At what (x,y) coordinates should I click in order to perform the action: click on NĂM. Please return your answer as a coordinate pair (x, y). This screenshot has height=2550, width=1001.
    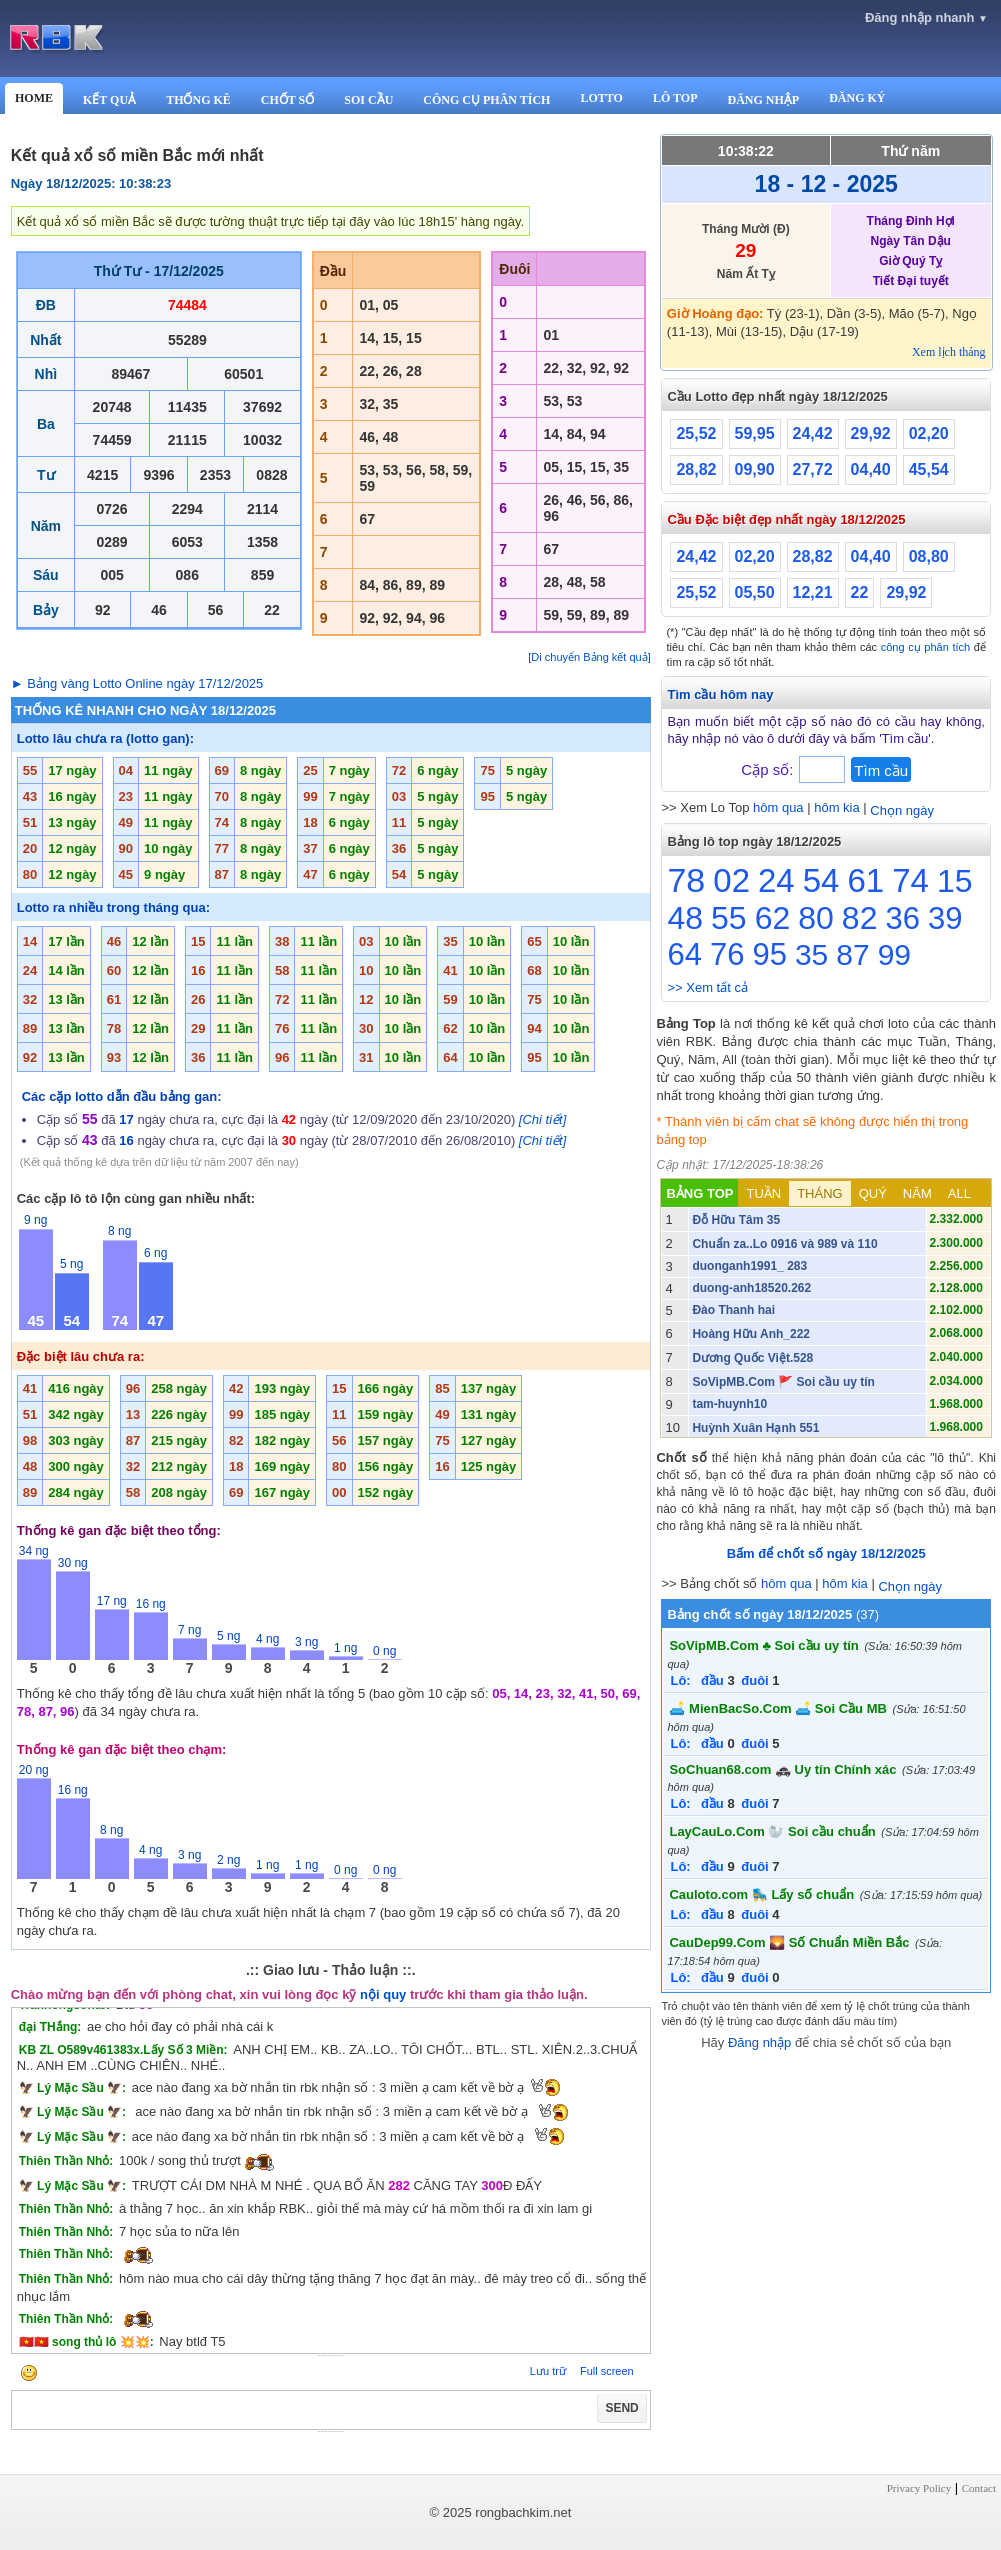
    Looking at the image, I should click on (917, 1193).